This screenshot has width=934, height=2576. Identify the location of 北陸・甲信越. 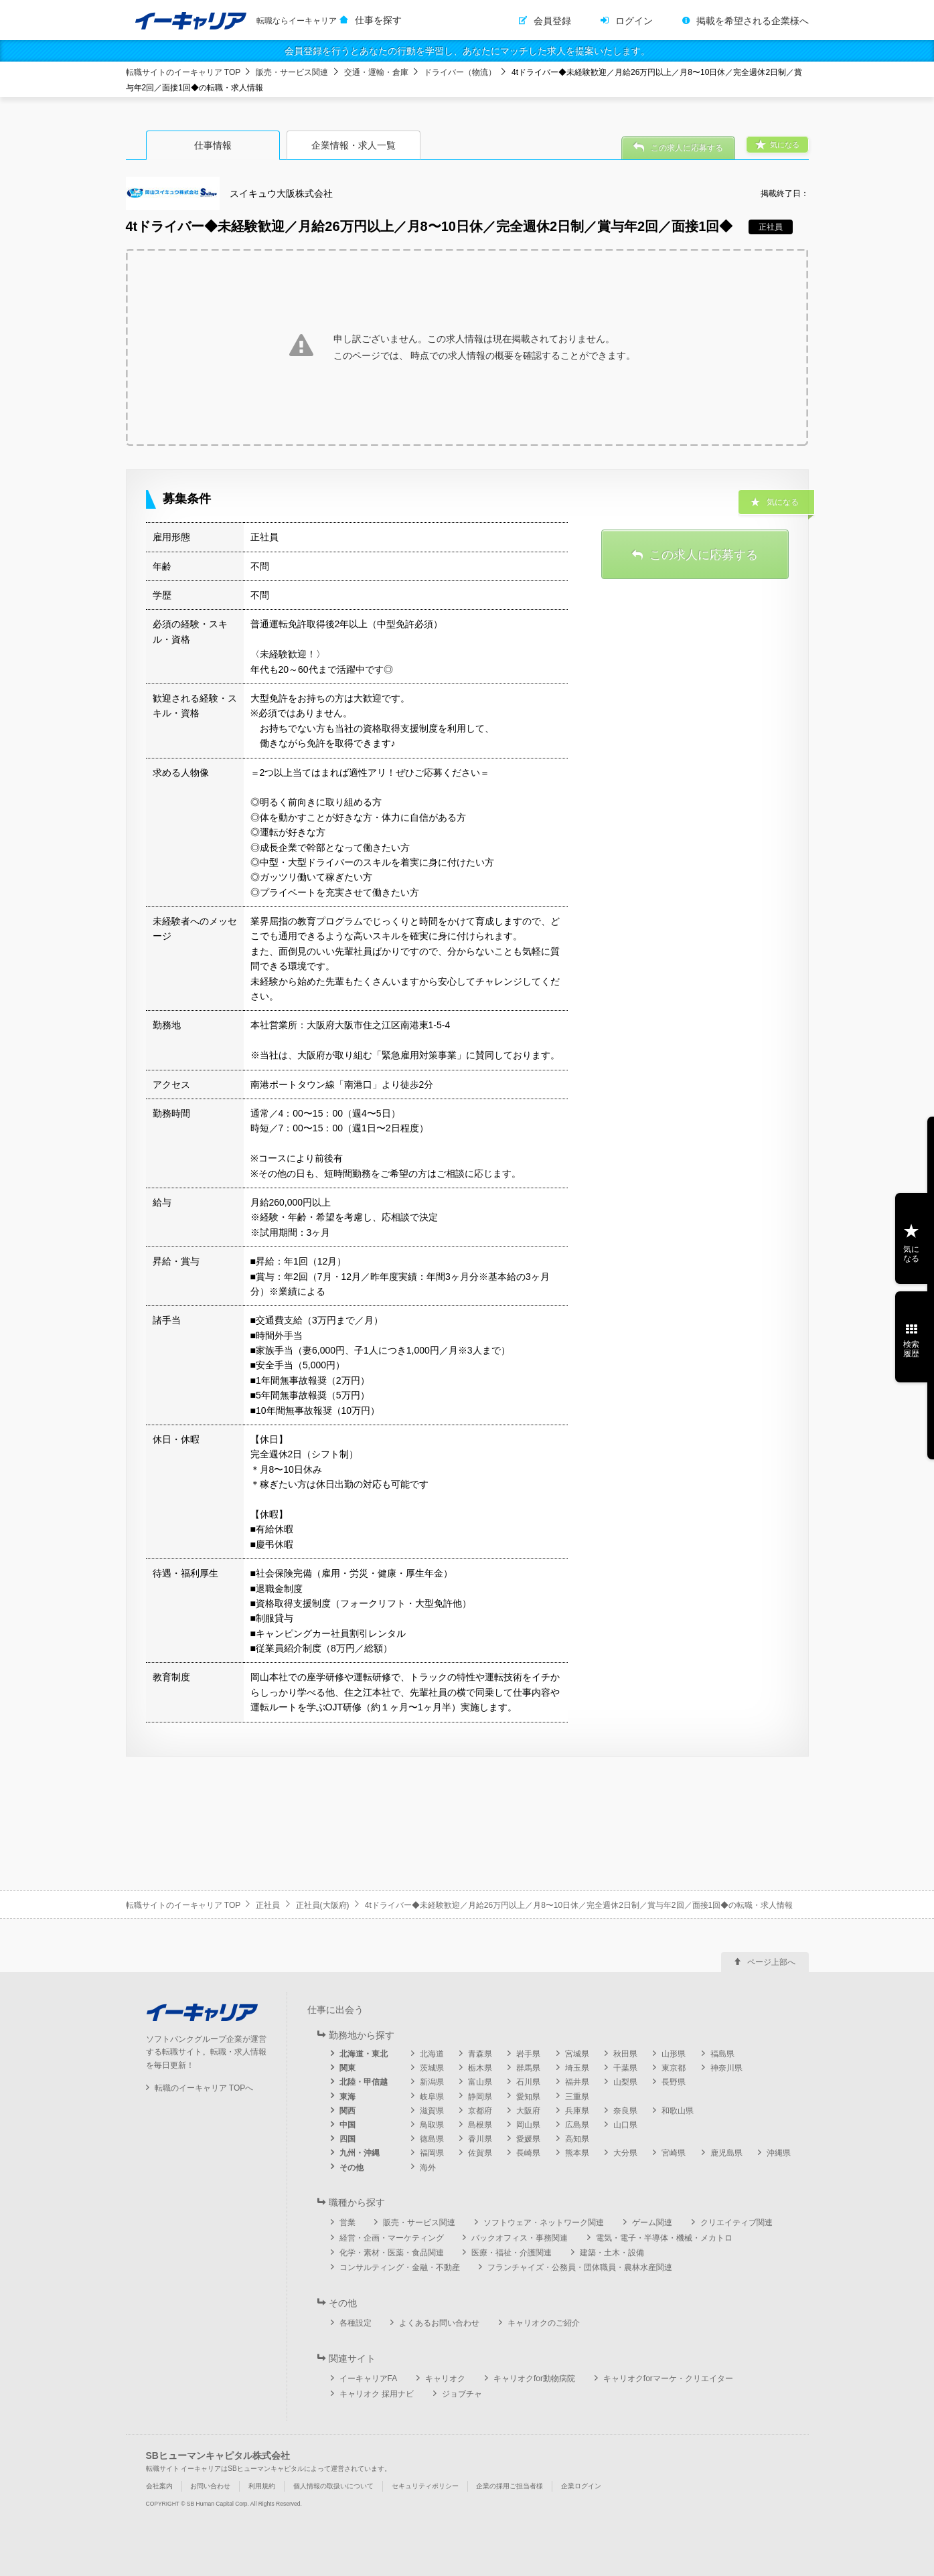
(363, 2082).